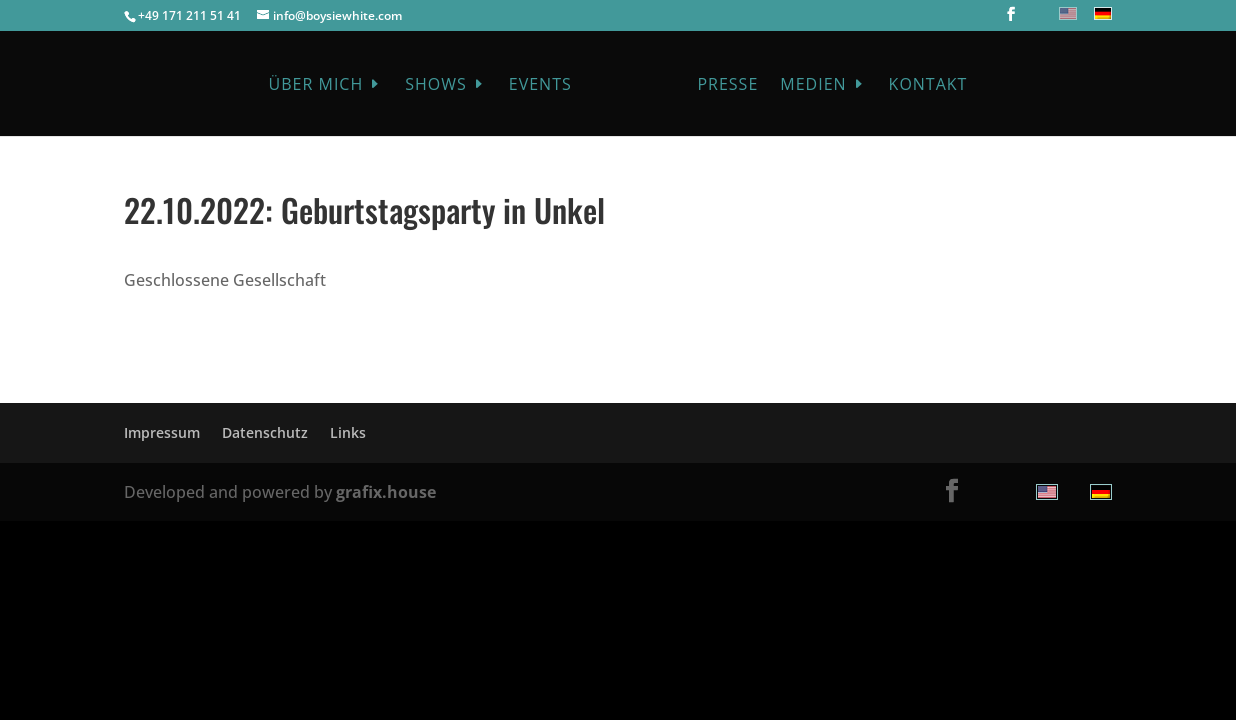  I want to click on Über mich, so click(316, 86).